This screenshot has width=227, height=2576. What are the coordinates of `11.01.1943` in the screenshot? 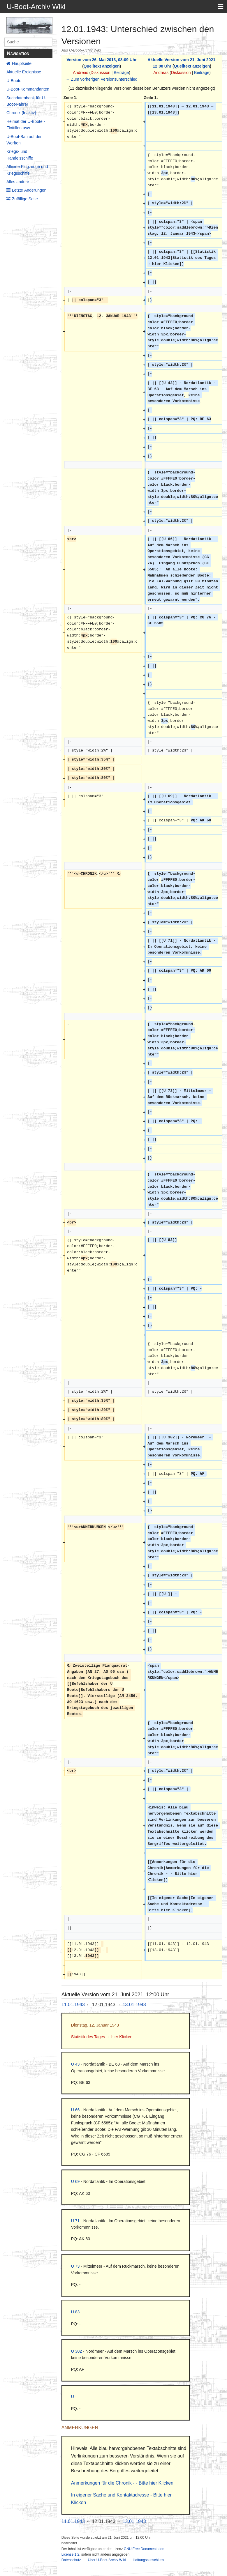 It's located at (73, 2004).